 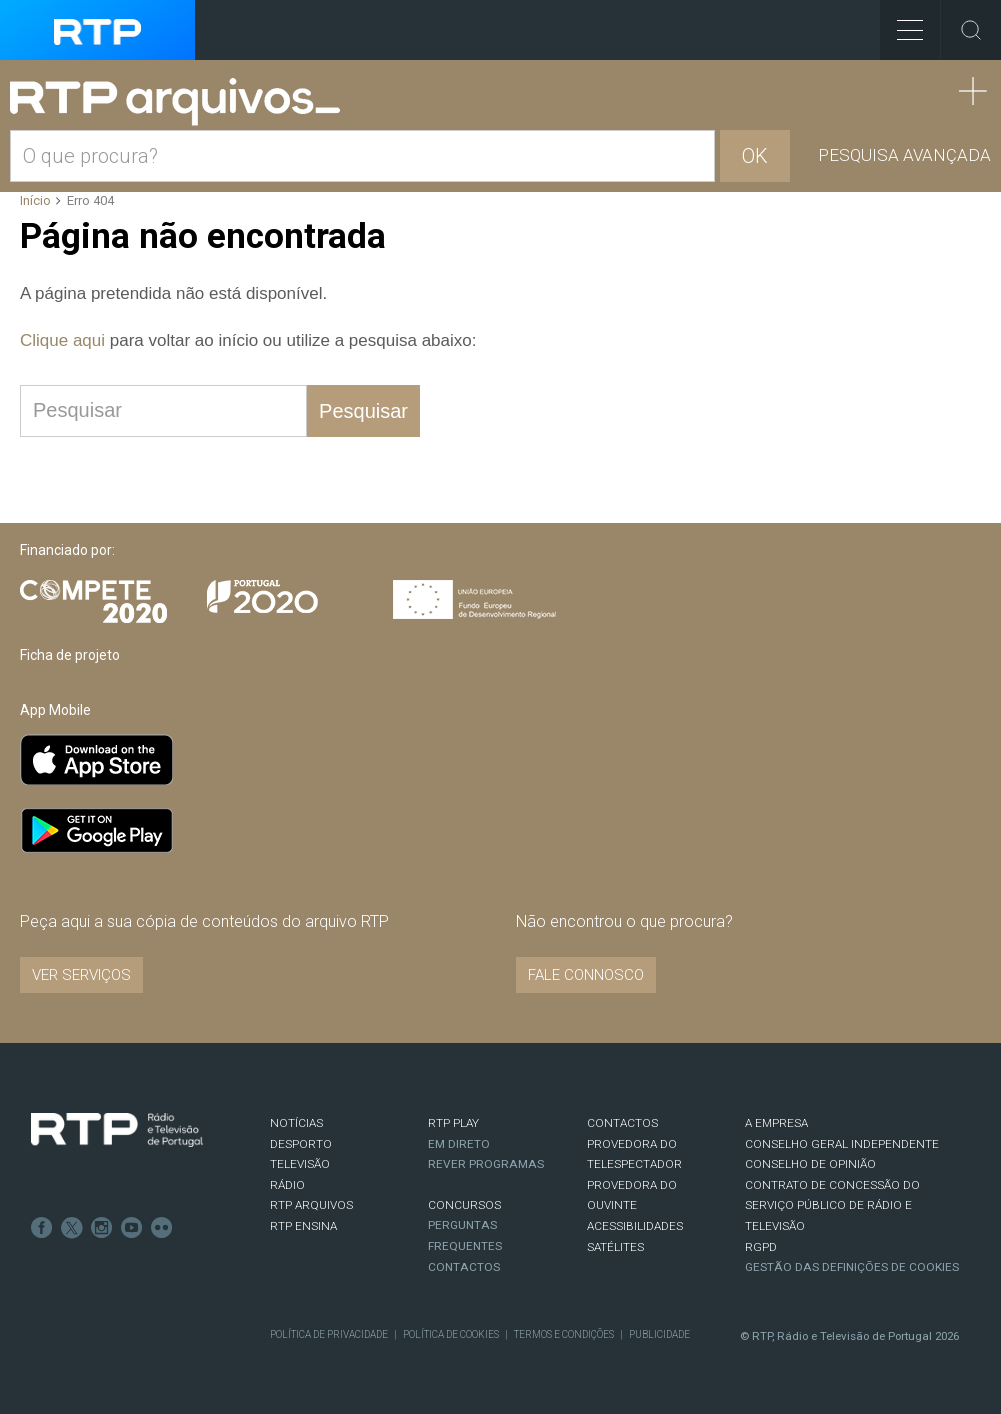 What do you see at coordinates (464, 1205) in the screenshot?
I see `CONCURSOS` at bounding box center [464, 1205].